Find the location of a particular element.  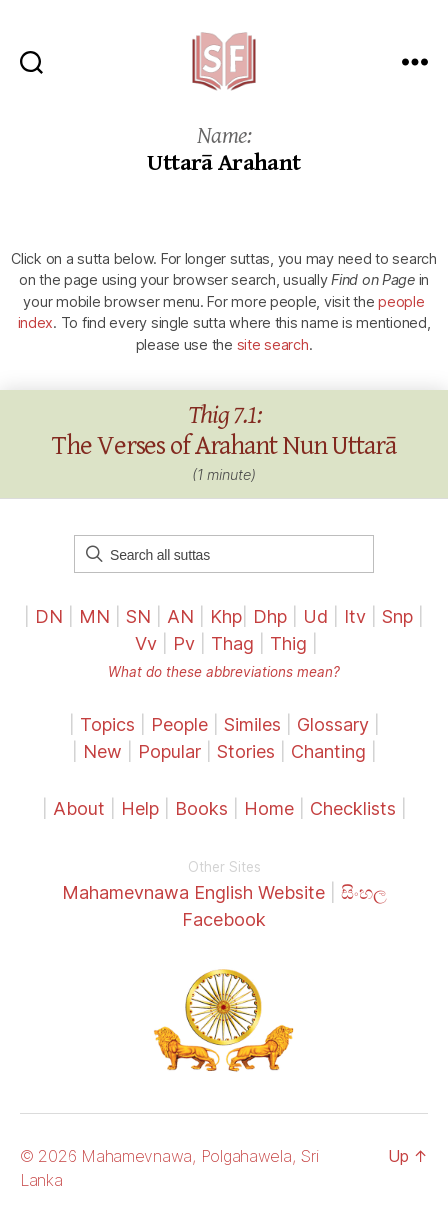

Ud is located at coordinates (315, 616).